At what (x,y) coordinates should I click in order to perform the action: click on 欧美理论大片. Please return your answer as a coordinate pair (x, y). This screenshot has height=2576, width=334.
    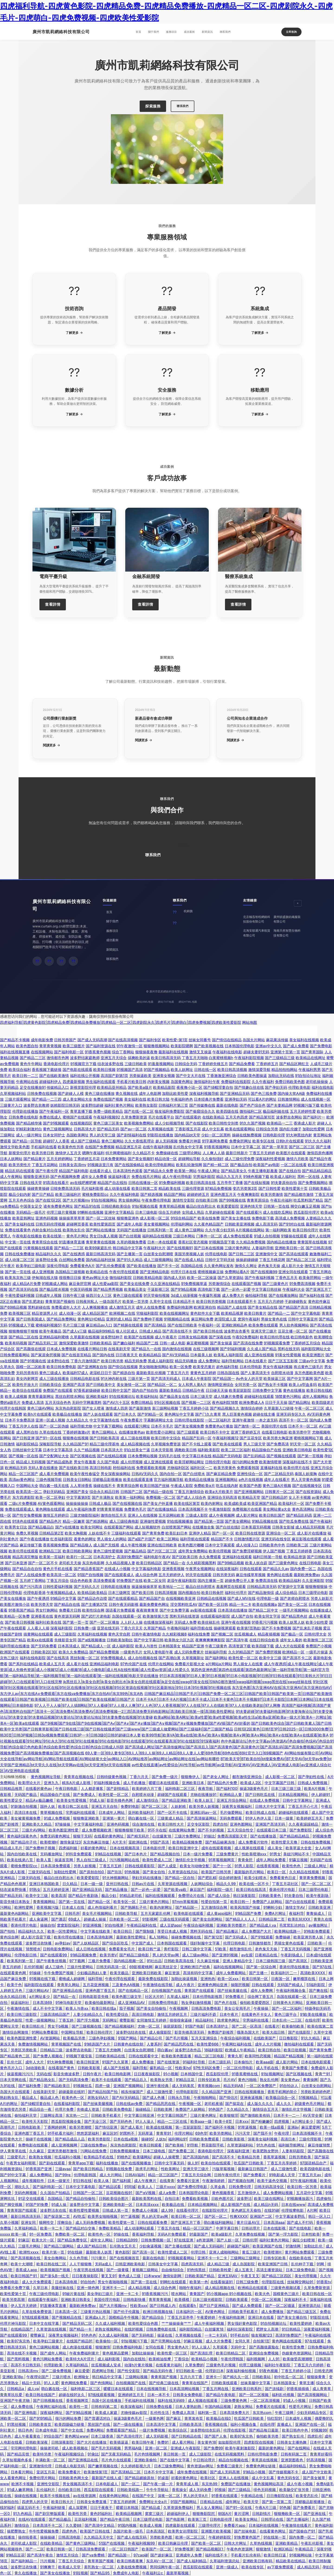
    Looking at the image, I should click on (30, 1782).